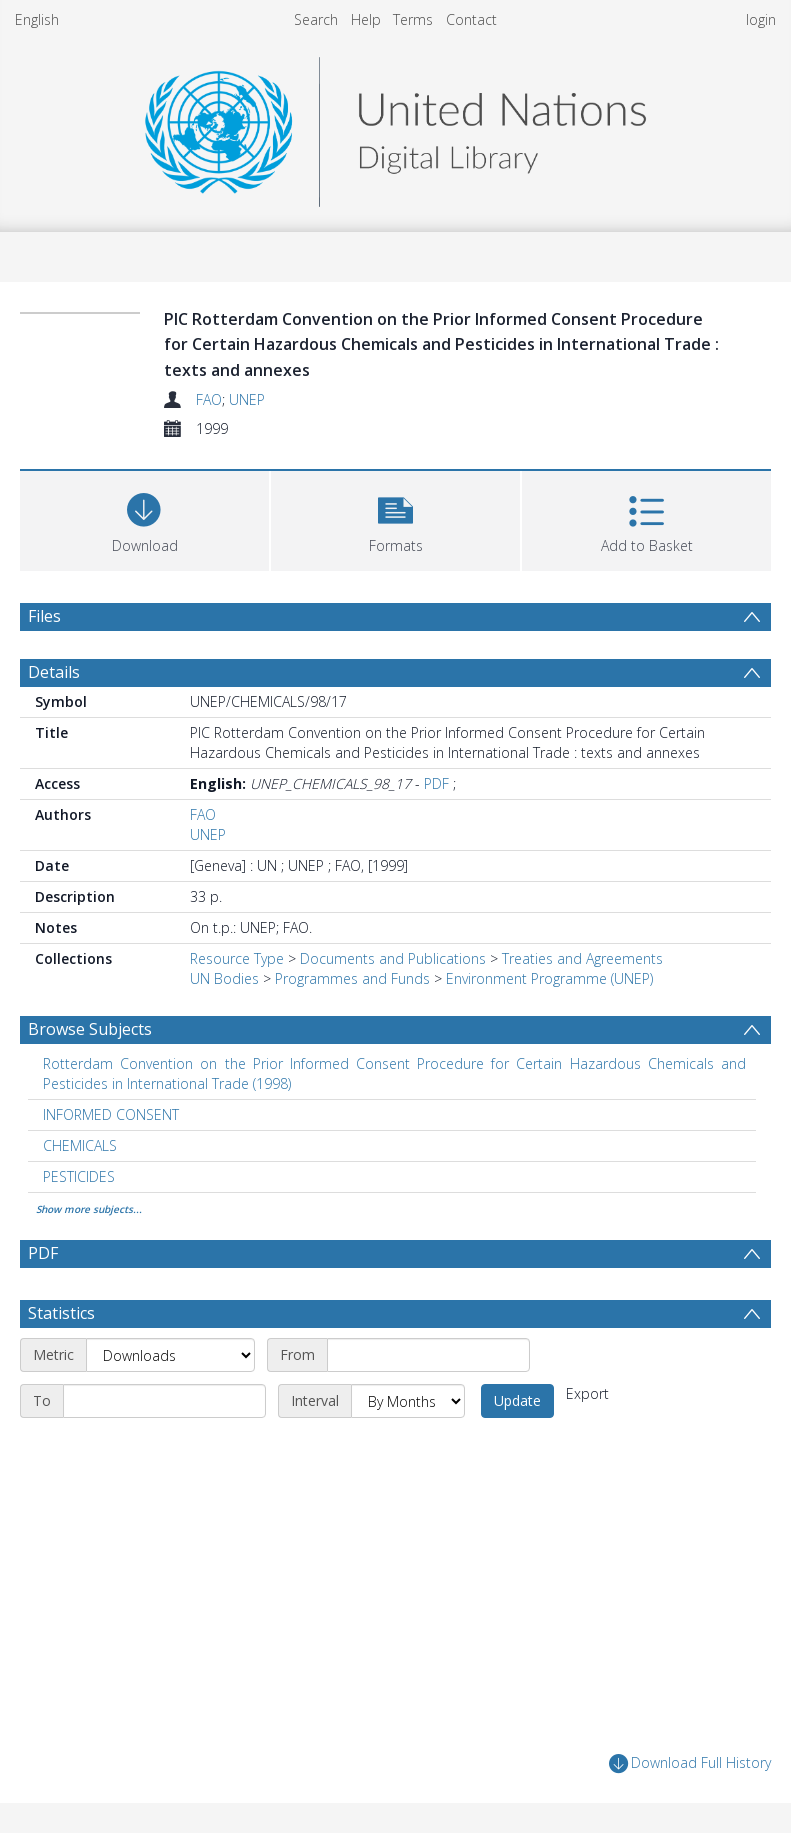 This screenshot has height=1833, width=791. Describe the element at coordinates (413, 19) in the screenshot. I see `Terms` at that location.